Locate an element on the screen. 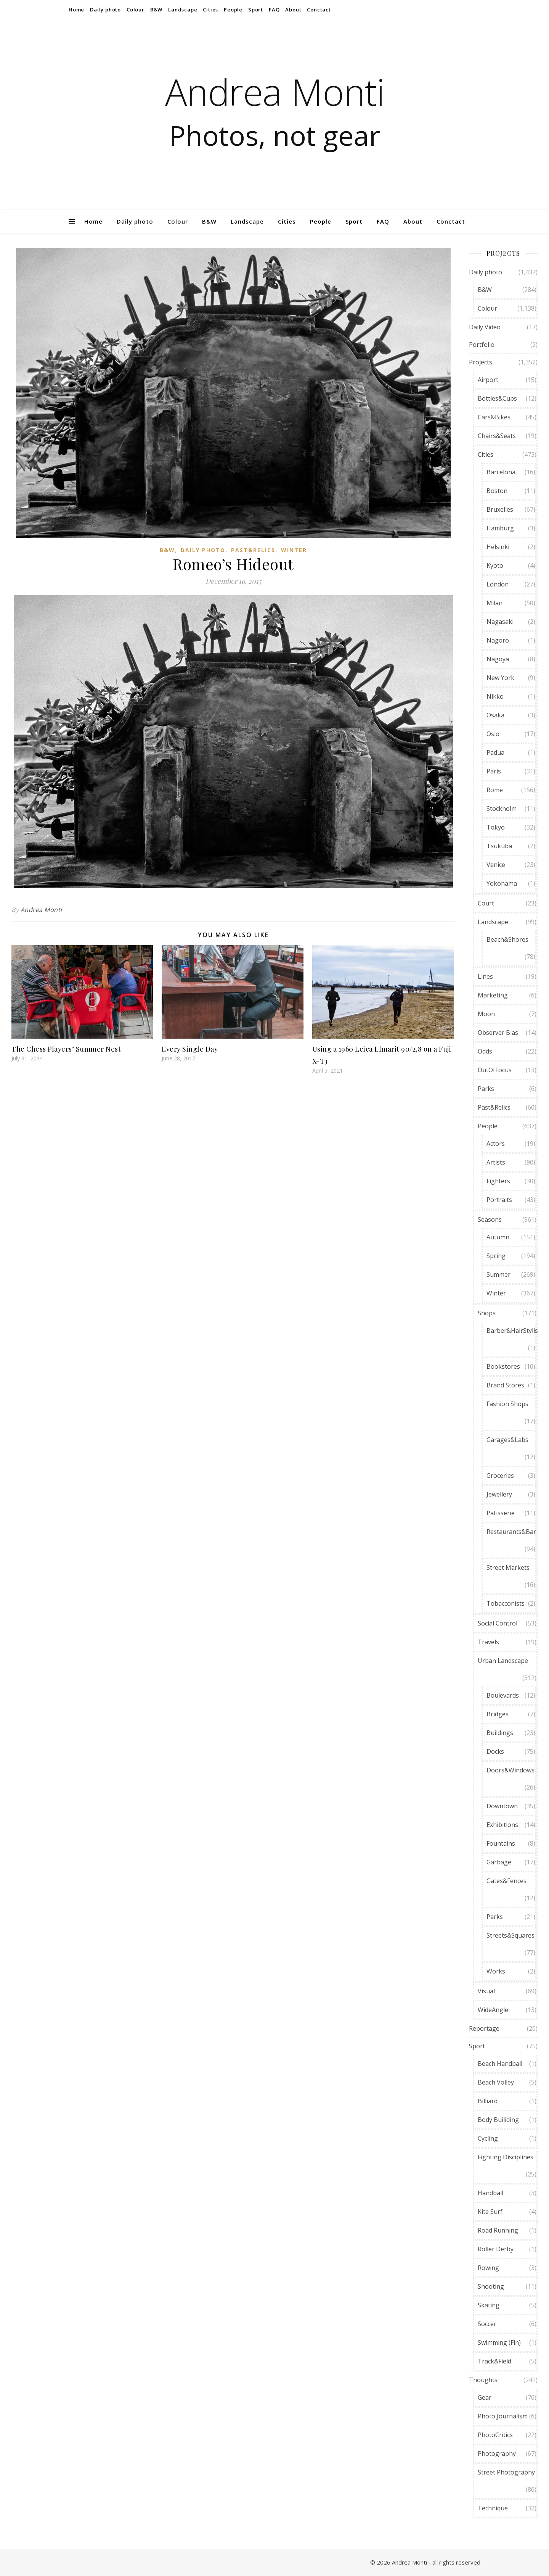 This screenshot has width=549, height=2576. Home is located at coordinates (76, 9).